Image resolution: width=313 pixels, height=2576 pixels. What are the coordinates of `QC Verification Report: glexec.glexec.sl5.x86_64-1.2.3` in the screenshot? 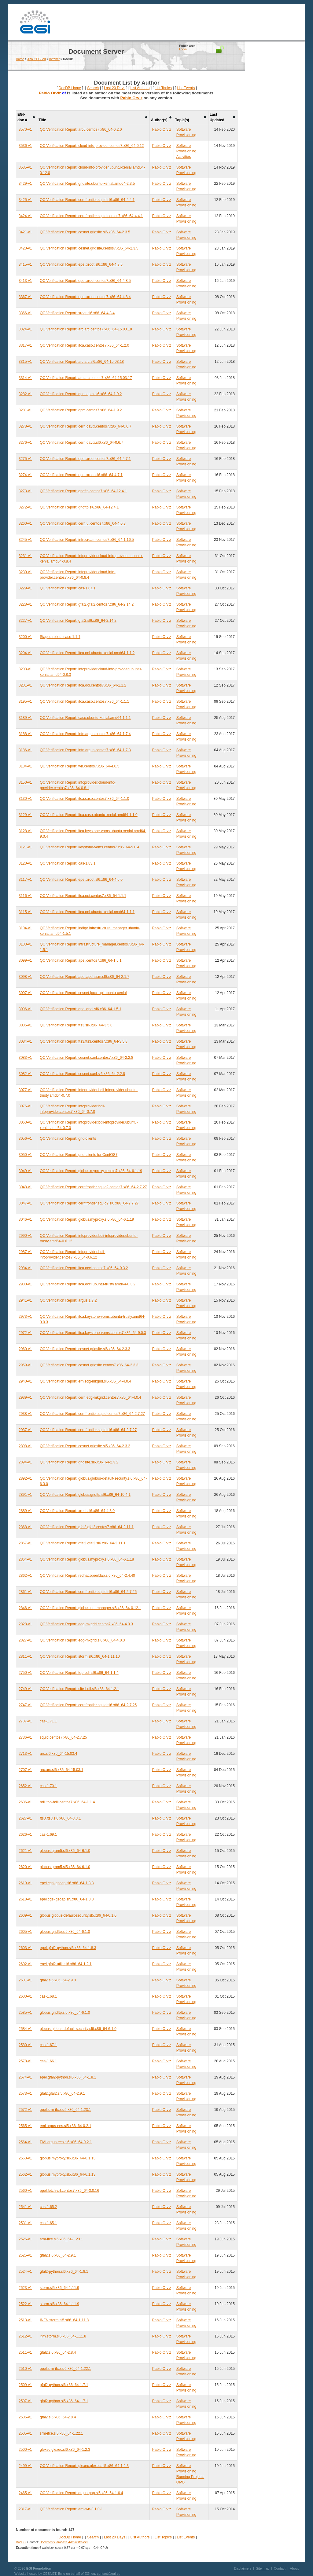 It's located at (84, 2466).